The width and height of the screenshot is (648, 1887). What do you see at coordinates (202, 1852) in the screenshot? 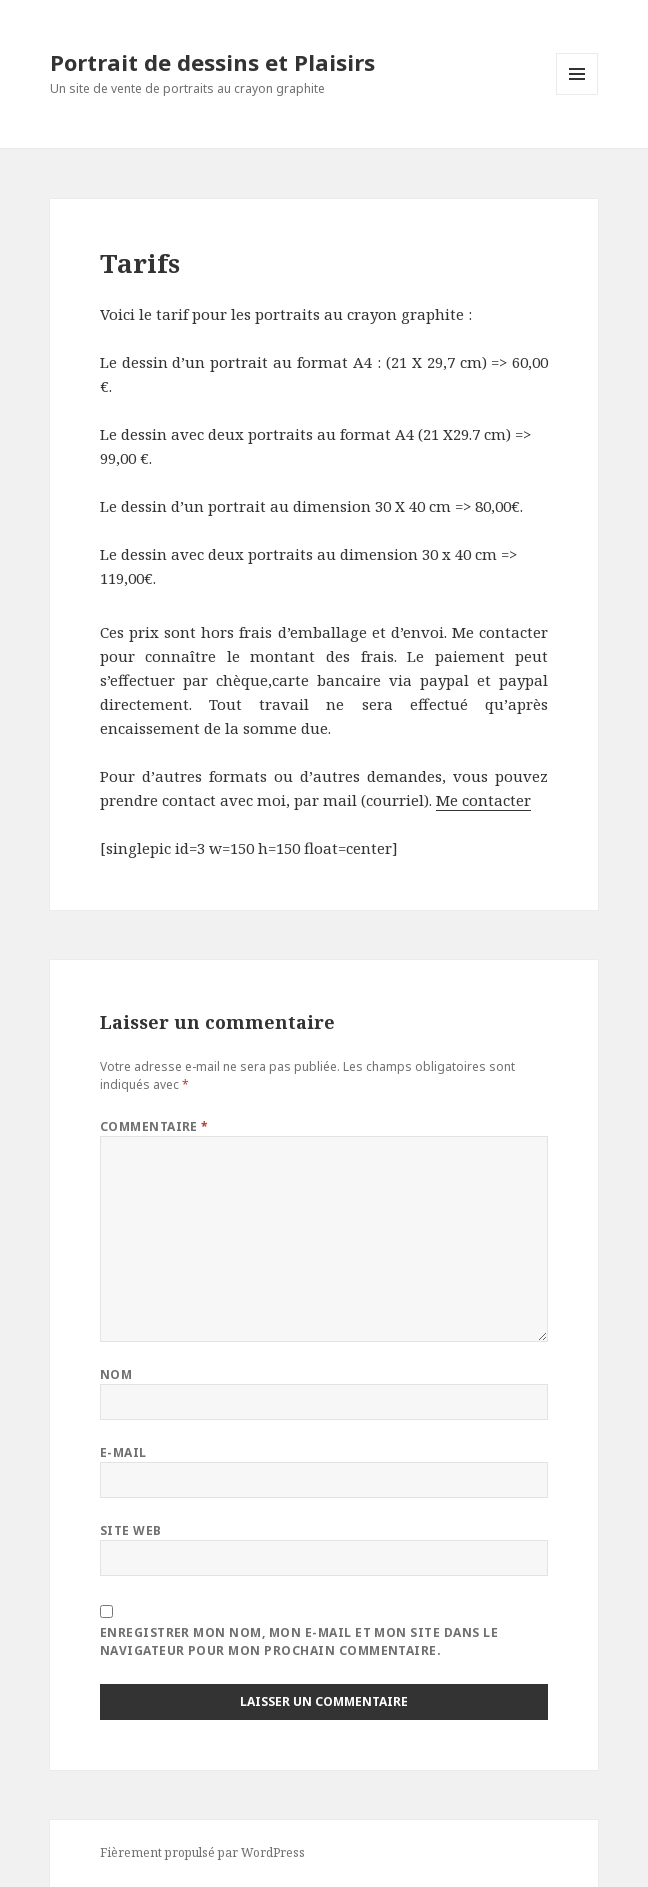
I see `Fièrement propulsé par WordPress` at bounding box center [202, 1852].